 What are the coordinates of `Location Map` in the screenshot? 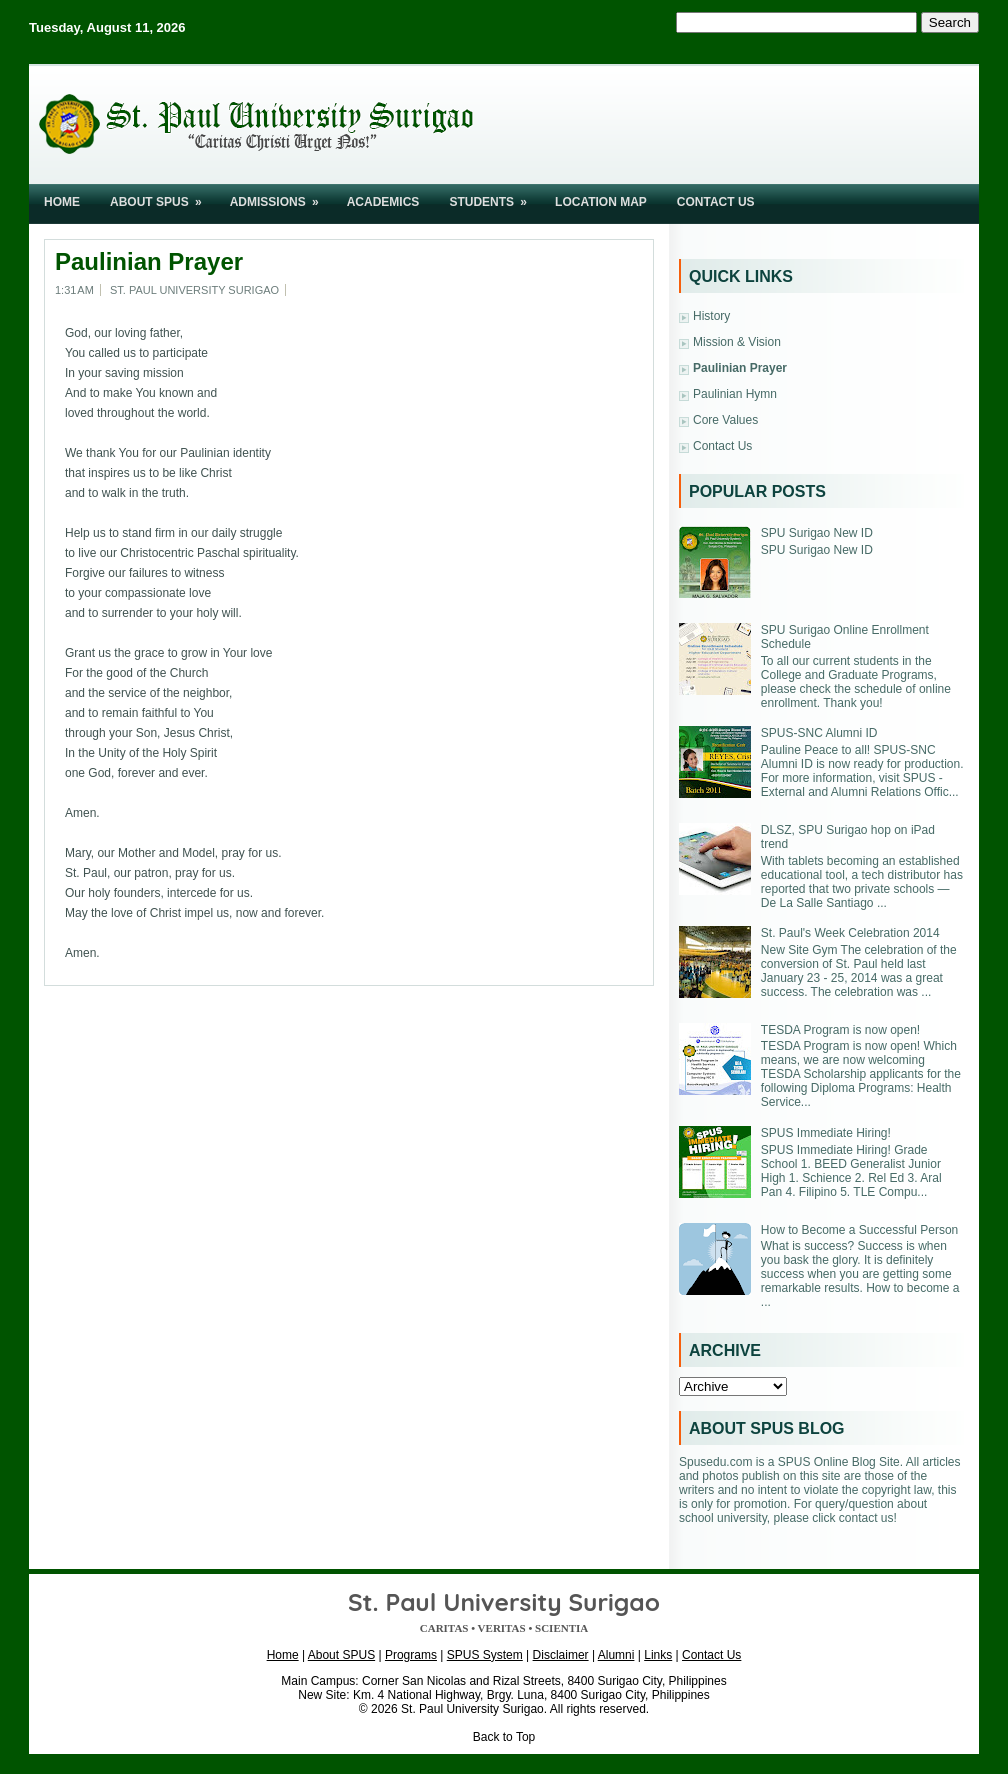 It's located at (601, 202).